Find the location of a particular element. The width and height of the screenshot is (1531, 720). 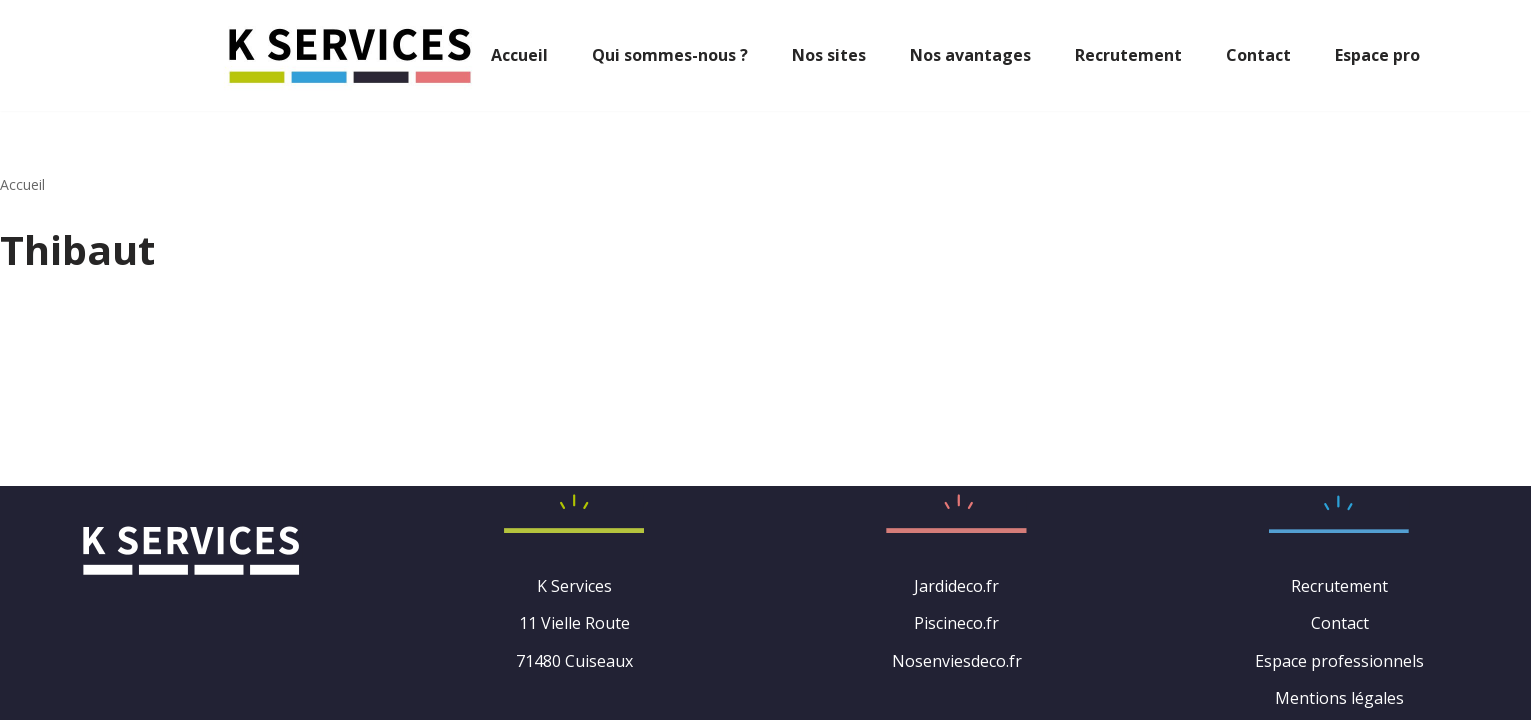

[K Services : Spécialisée dans le jardin et la maison] is located at coordinates (350, 55).